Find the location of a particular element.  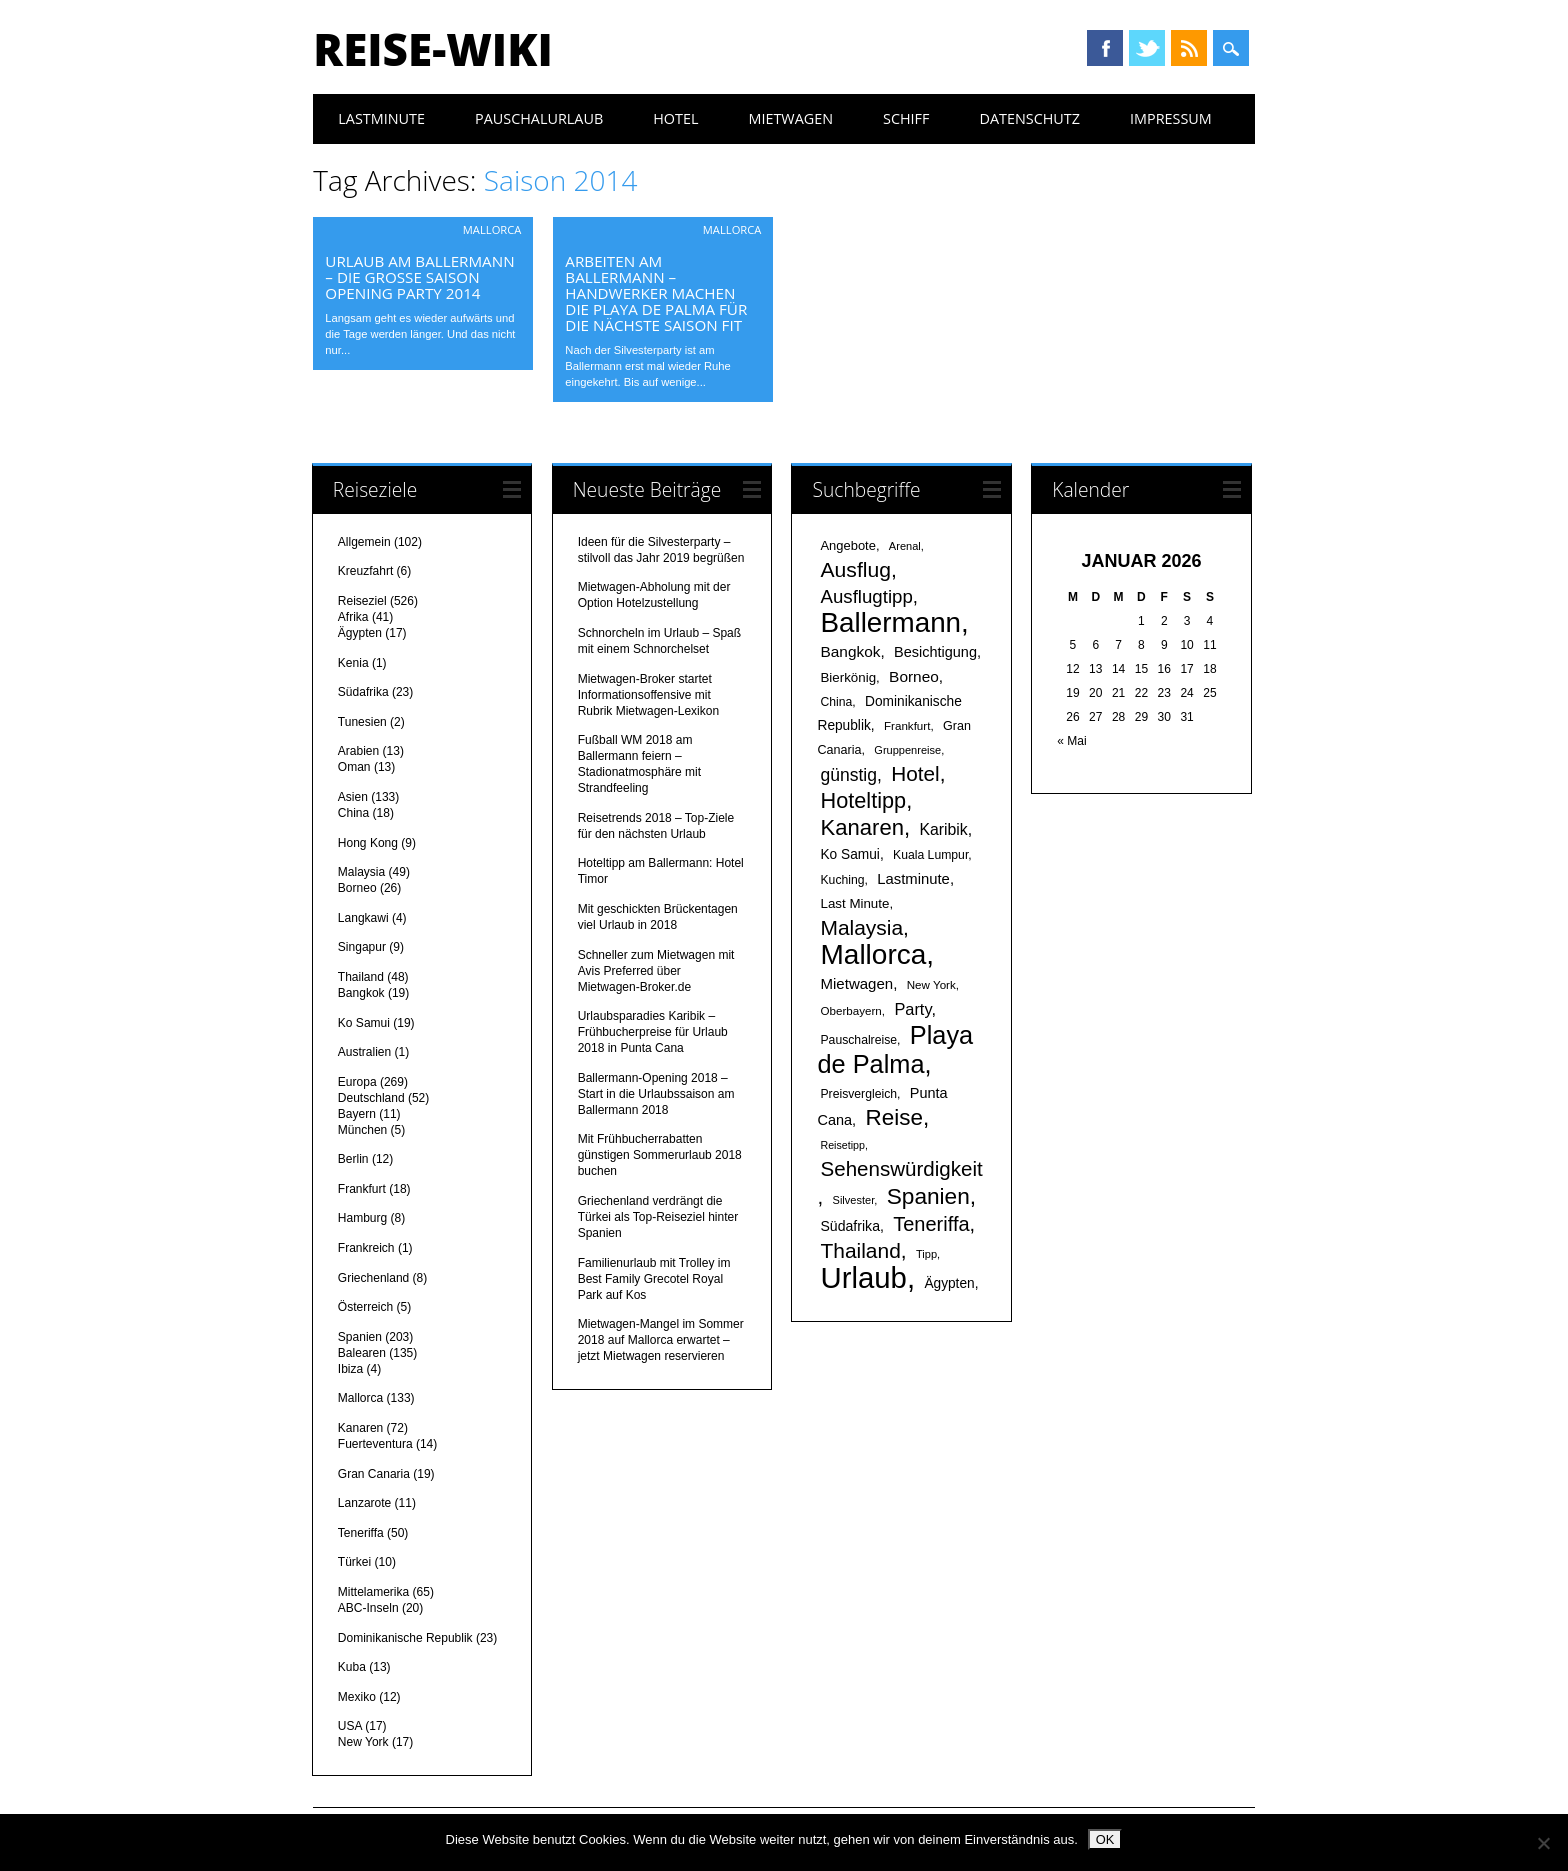

Kanaren is located at coordinates (360, 1428).